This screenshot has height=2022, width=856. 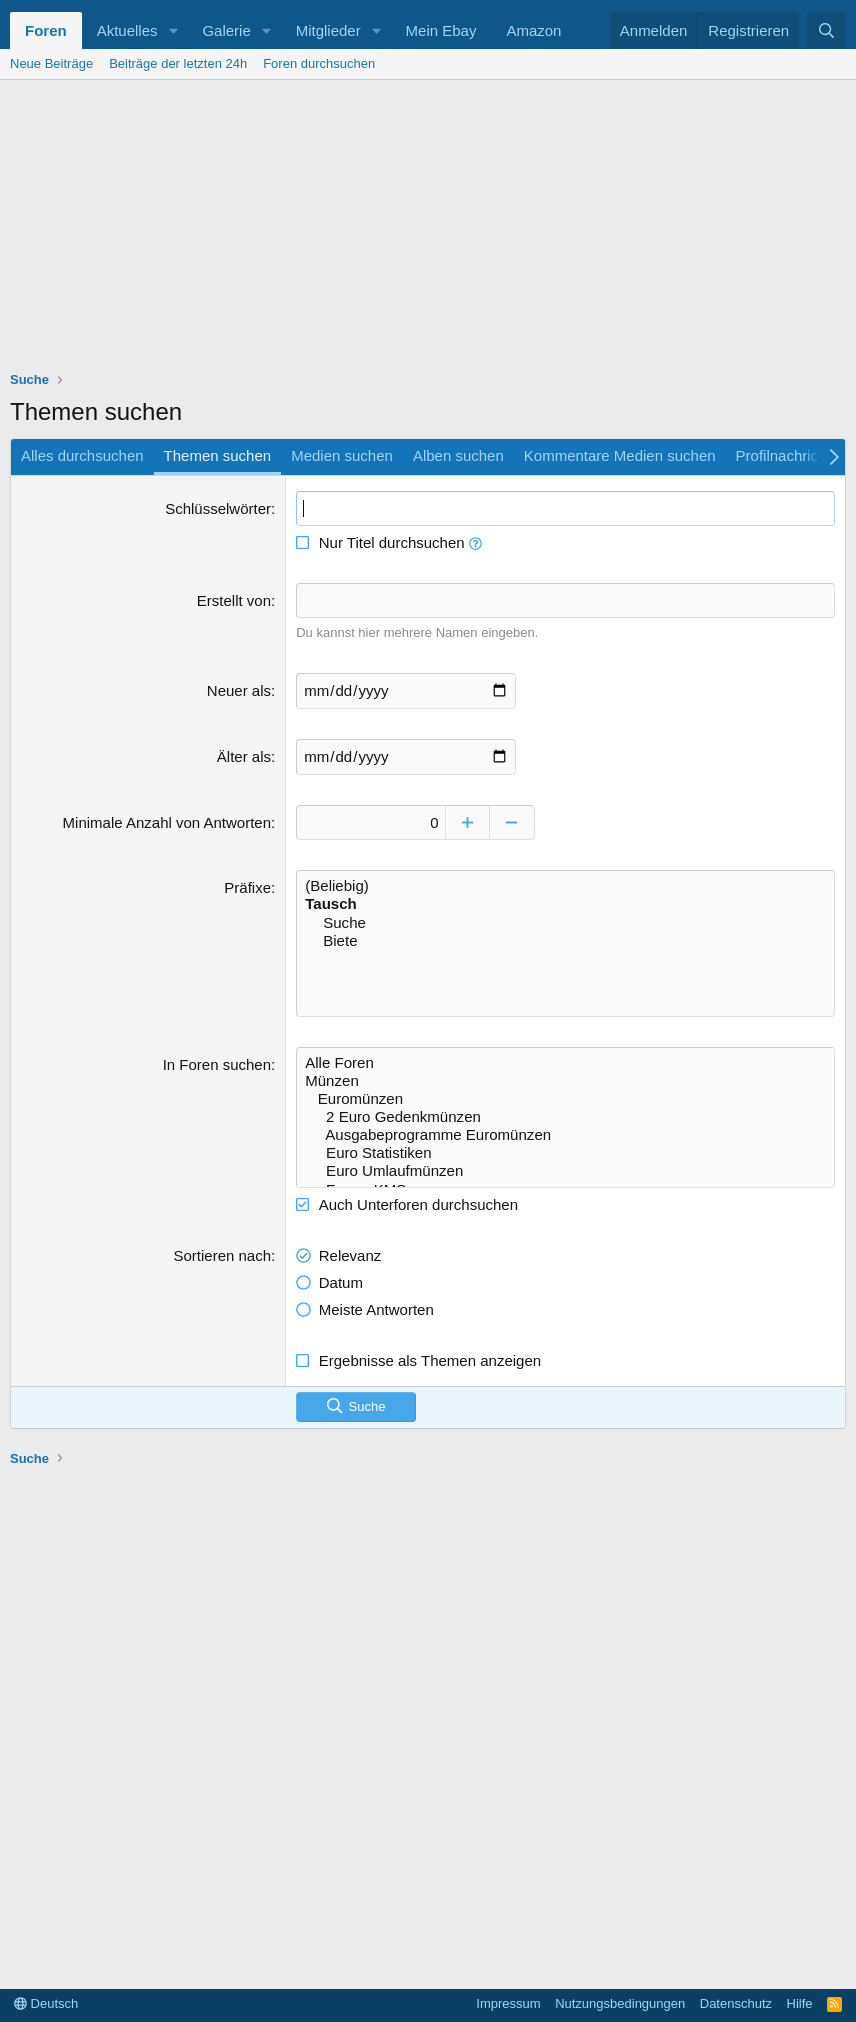 I want to click on Mein Ebay, so click(x=441, y=30).